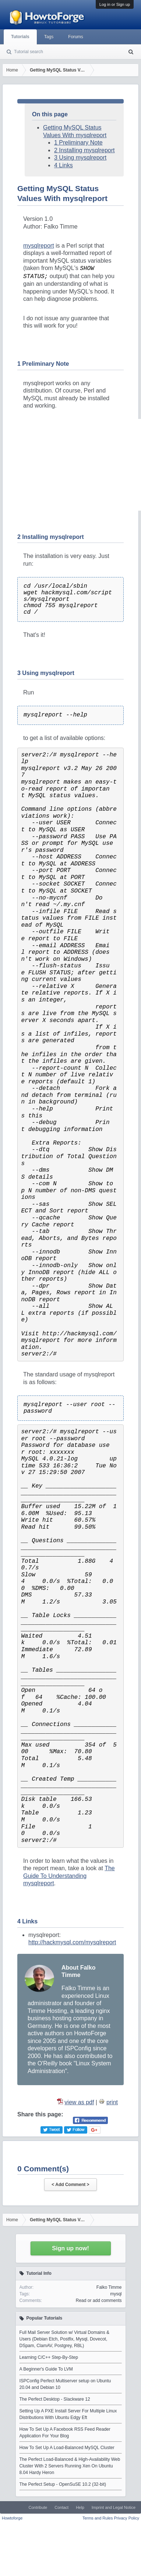 The width and height of the screenshot is (141, 2576). Describe the element at coordinates (78, 142) in the screenshot. I see `1 Preliminary Note` at that location.